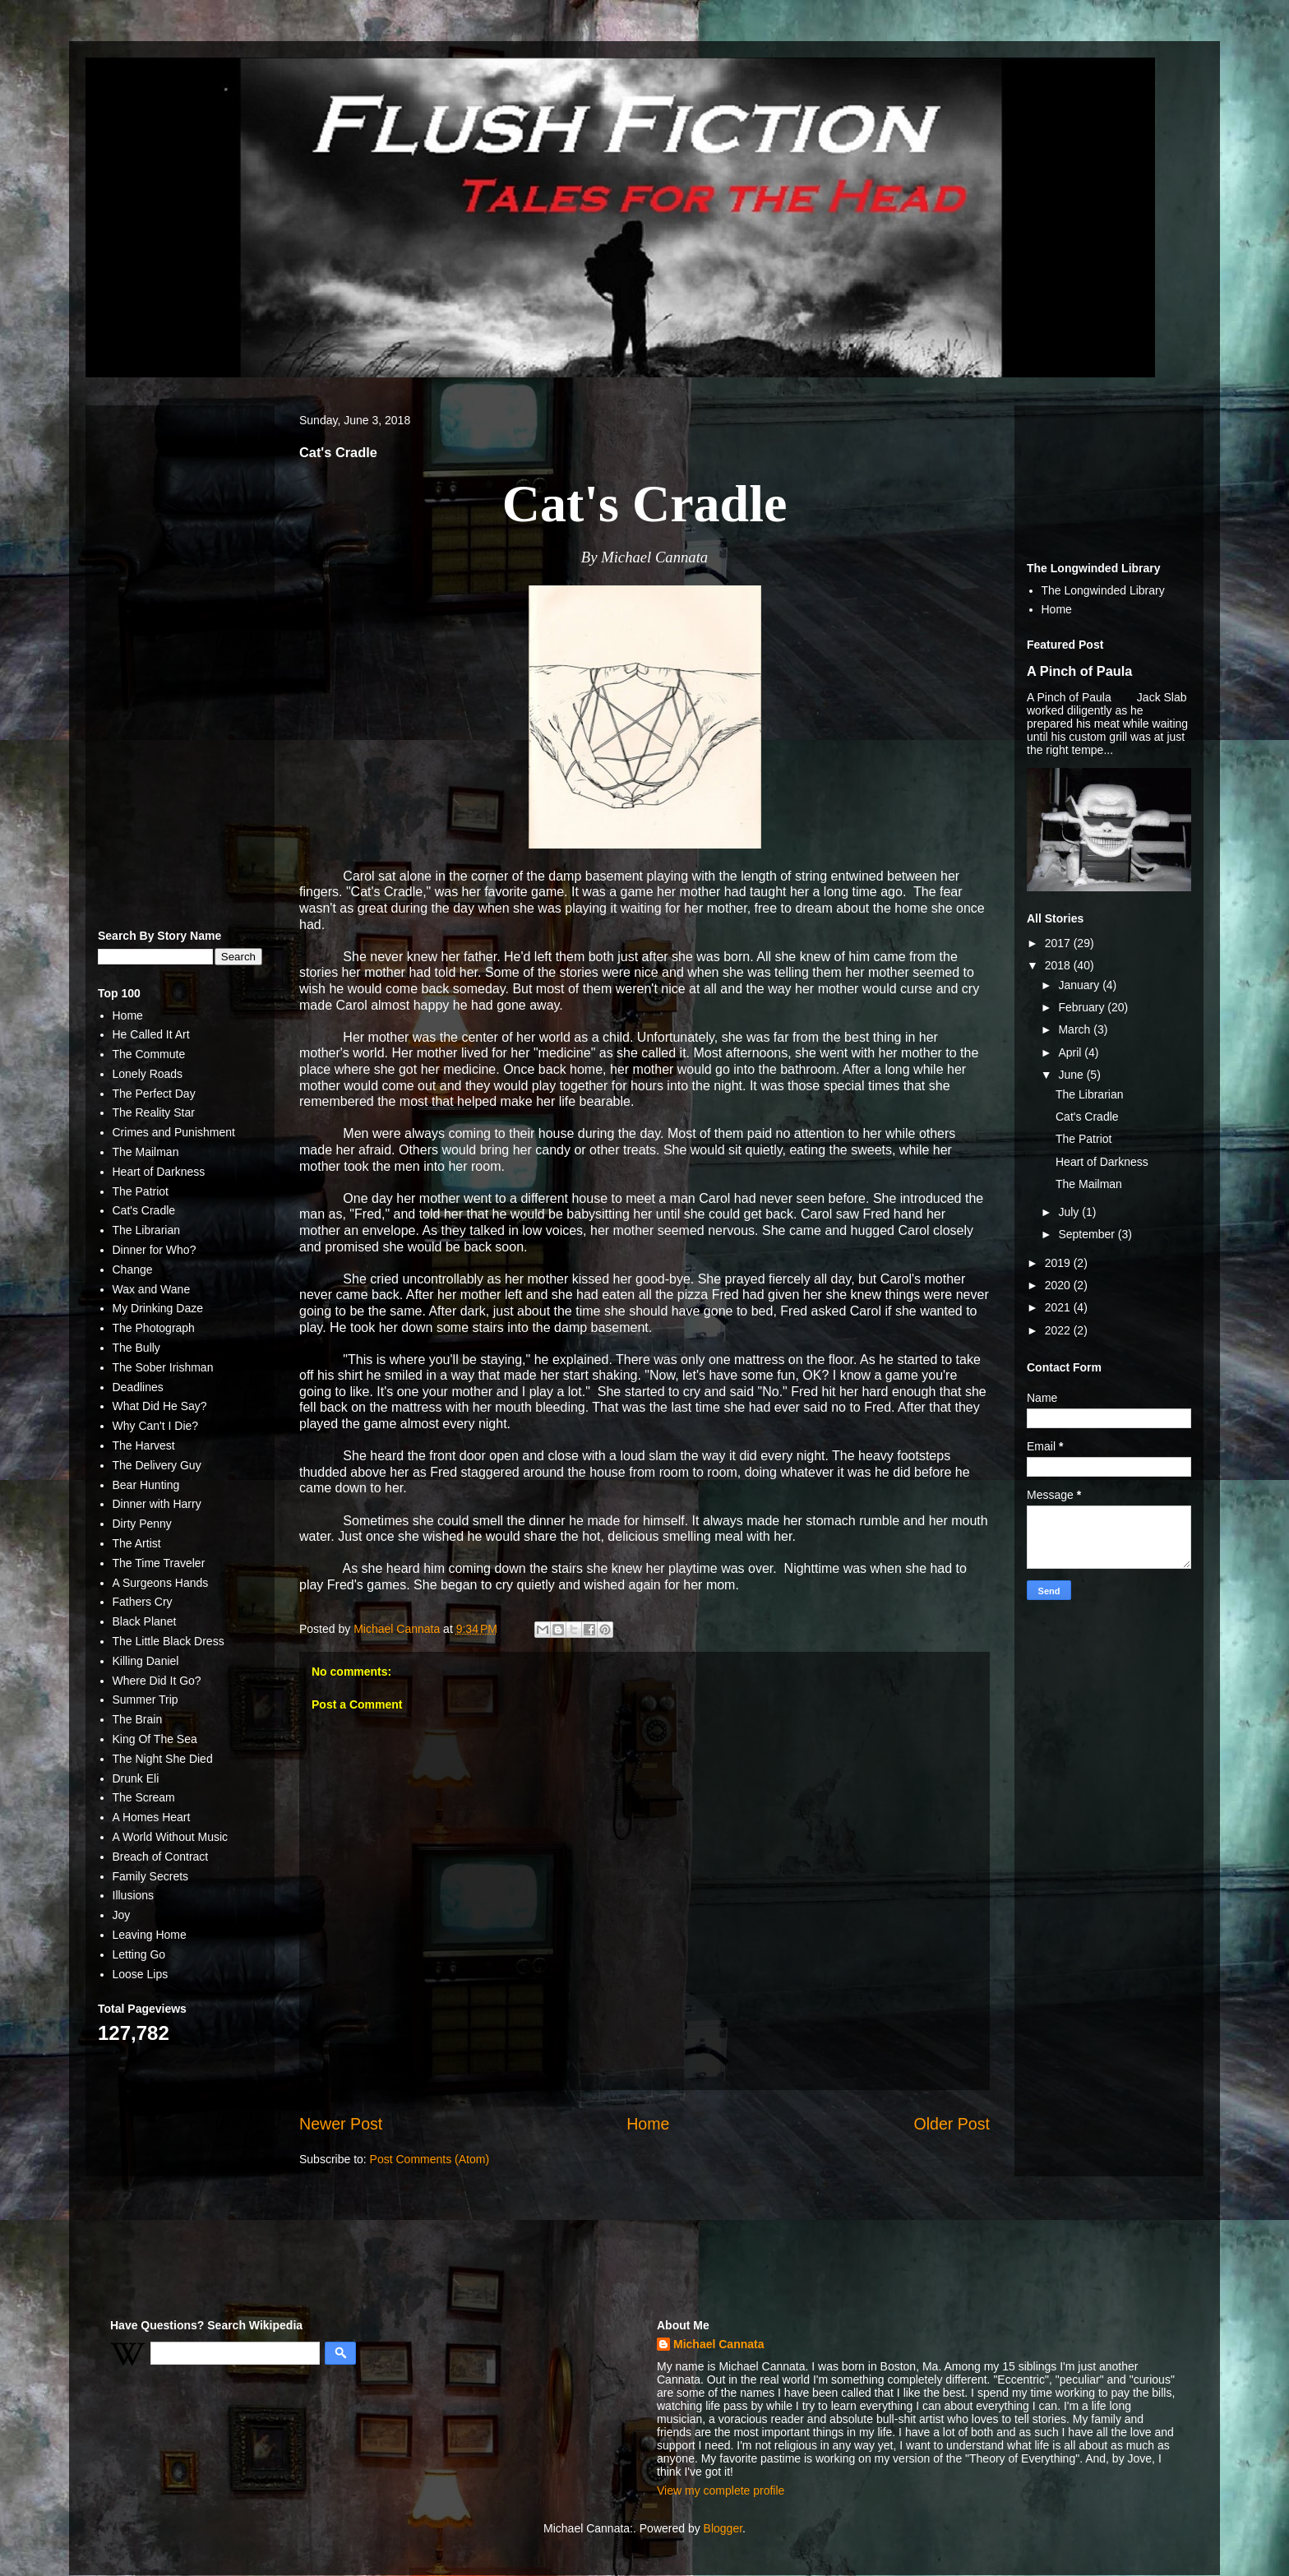 The image size is (1289, 2576). What do you see at coordinates (146, 1660) in the screenshot?
I see `Killing Daniel` at bounding box center [146, 1660].